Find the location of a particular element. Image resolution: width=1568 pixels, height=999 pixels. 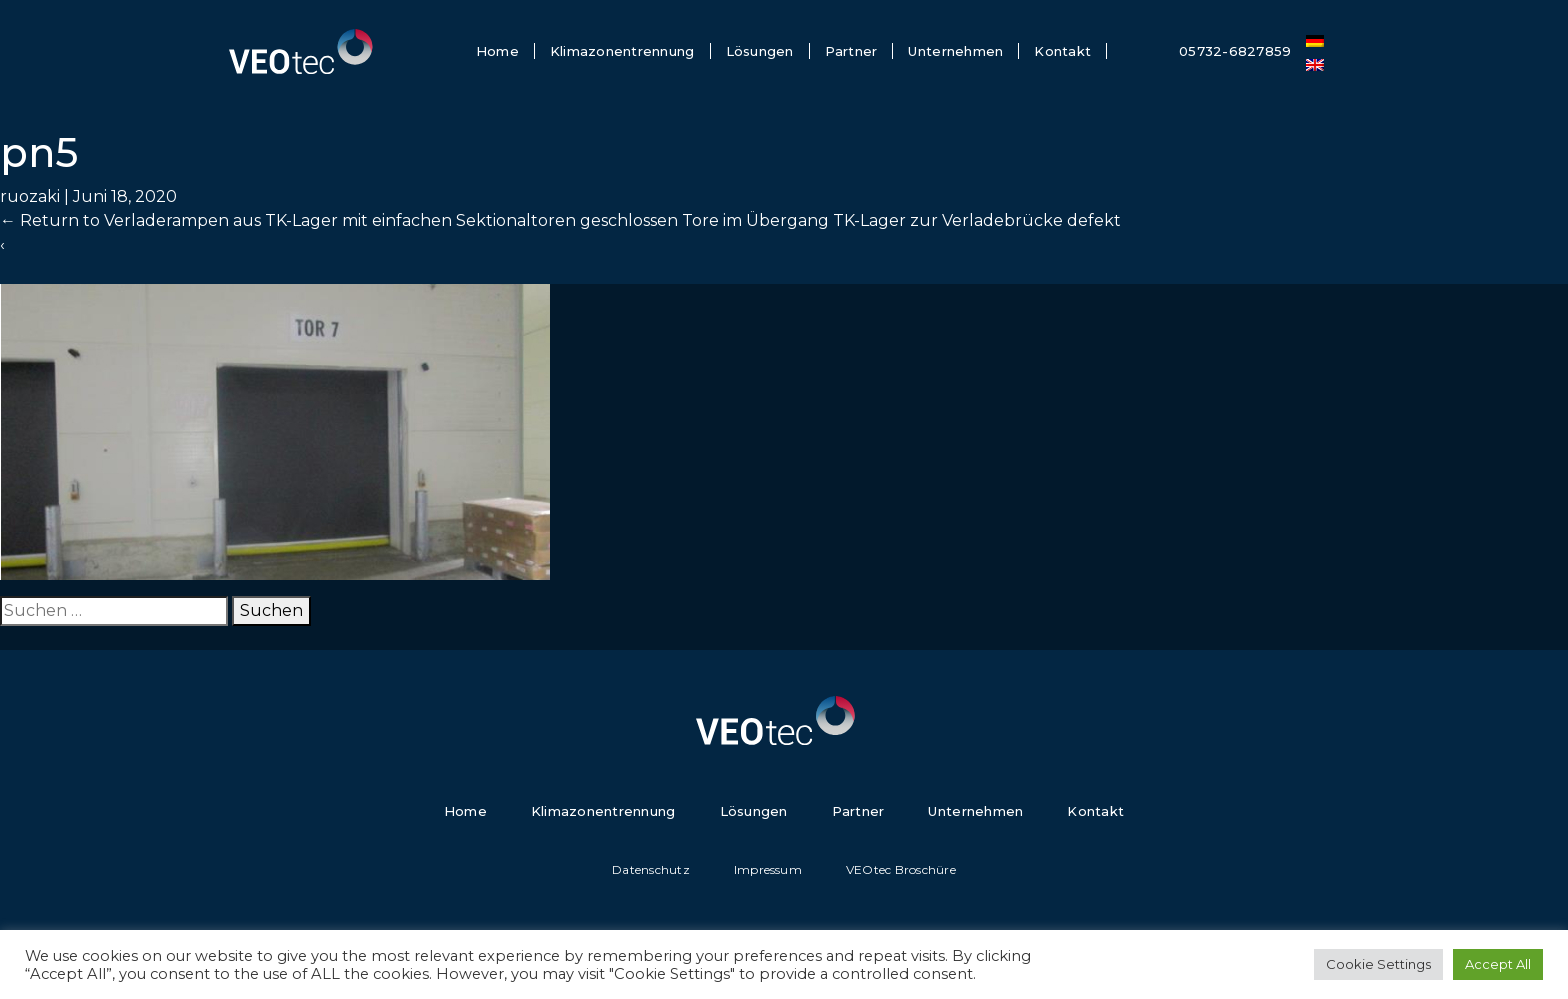

Datenschutz is located at coordinates (651, 869).